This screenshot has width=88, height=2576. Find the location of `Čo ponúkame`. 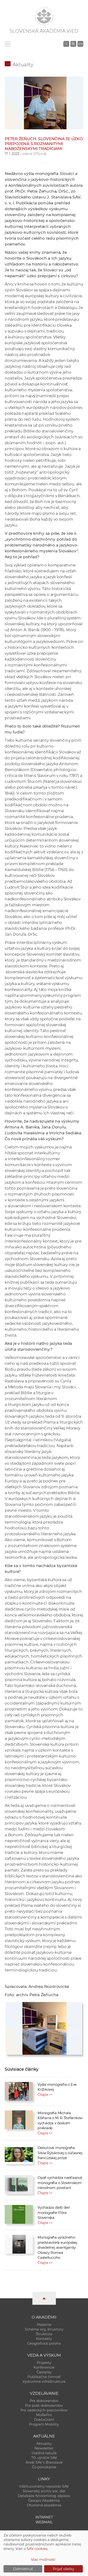

Čo ponúkame is located at coordinates (44, 2467).